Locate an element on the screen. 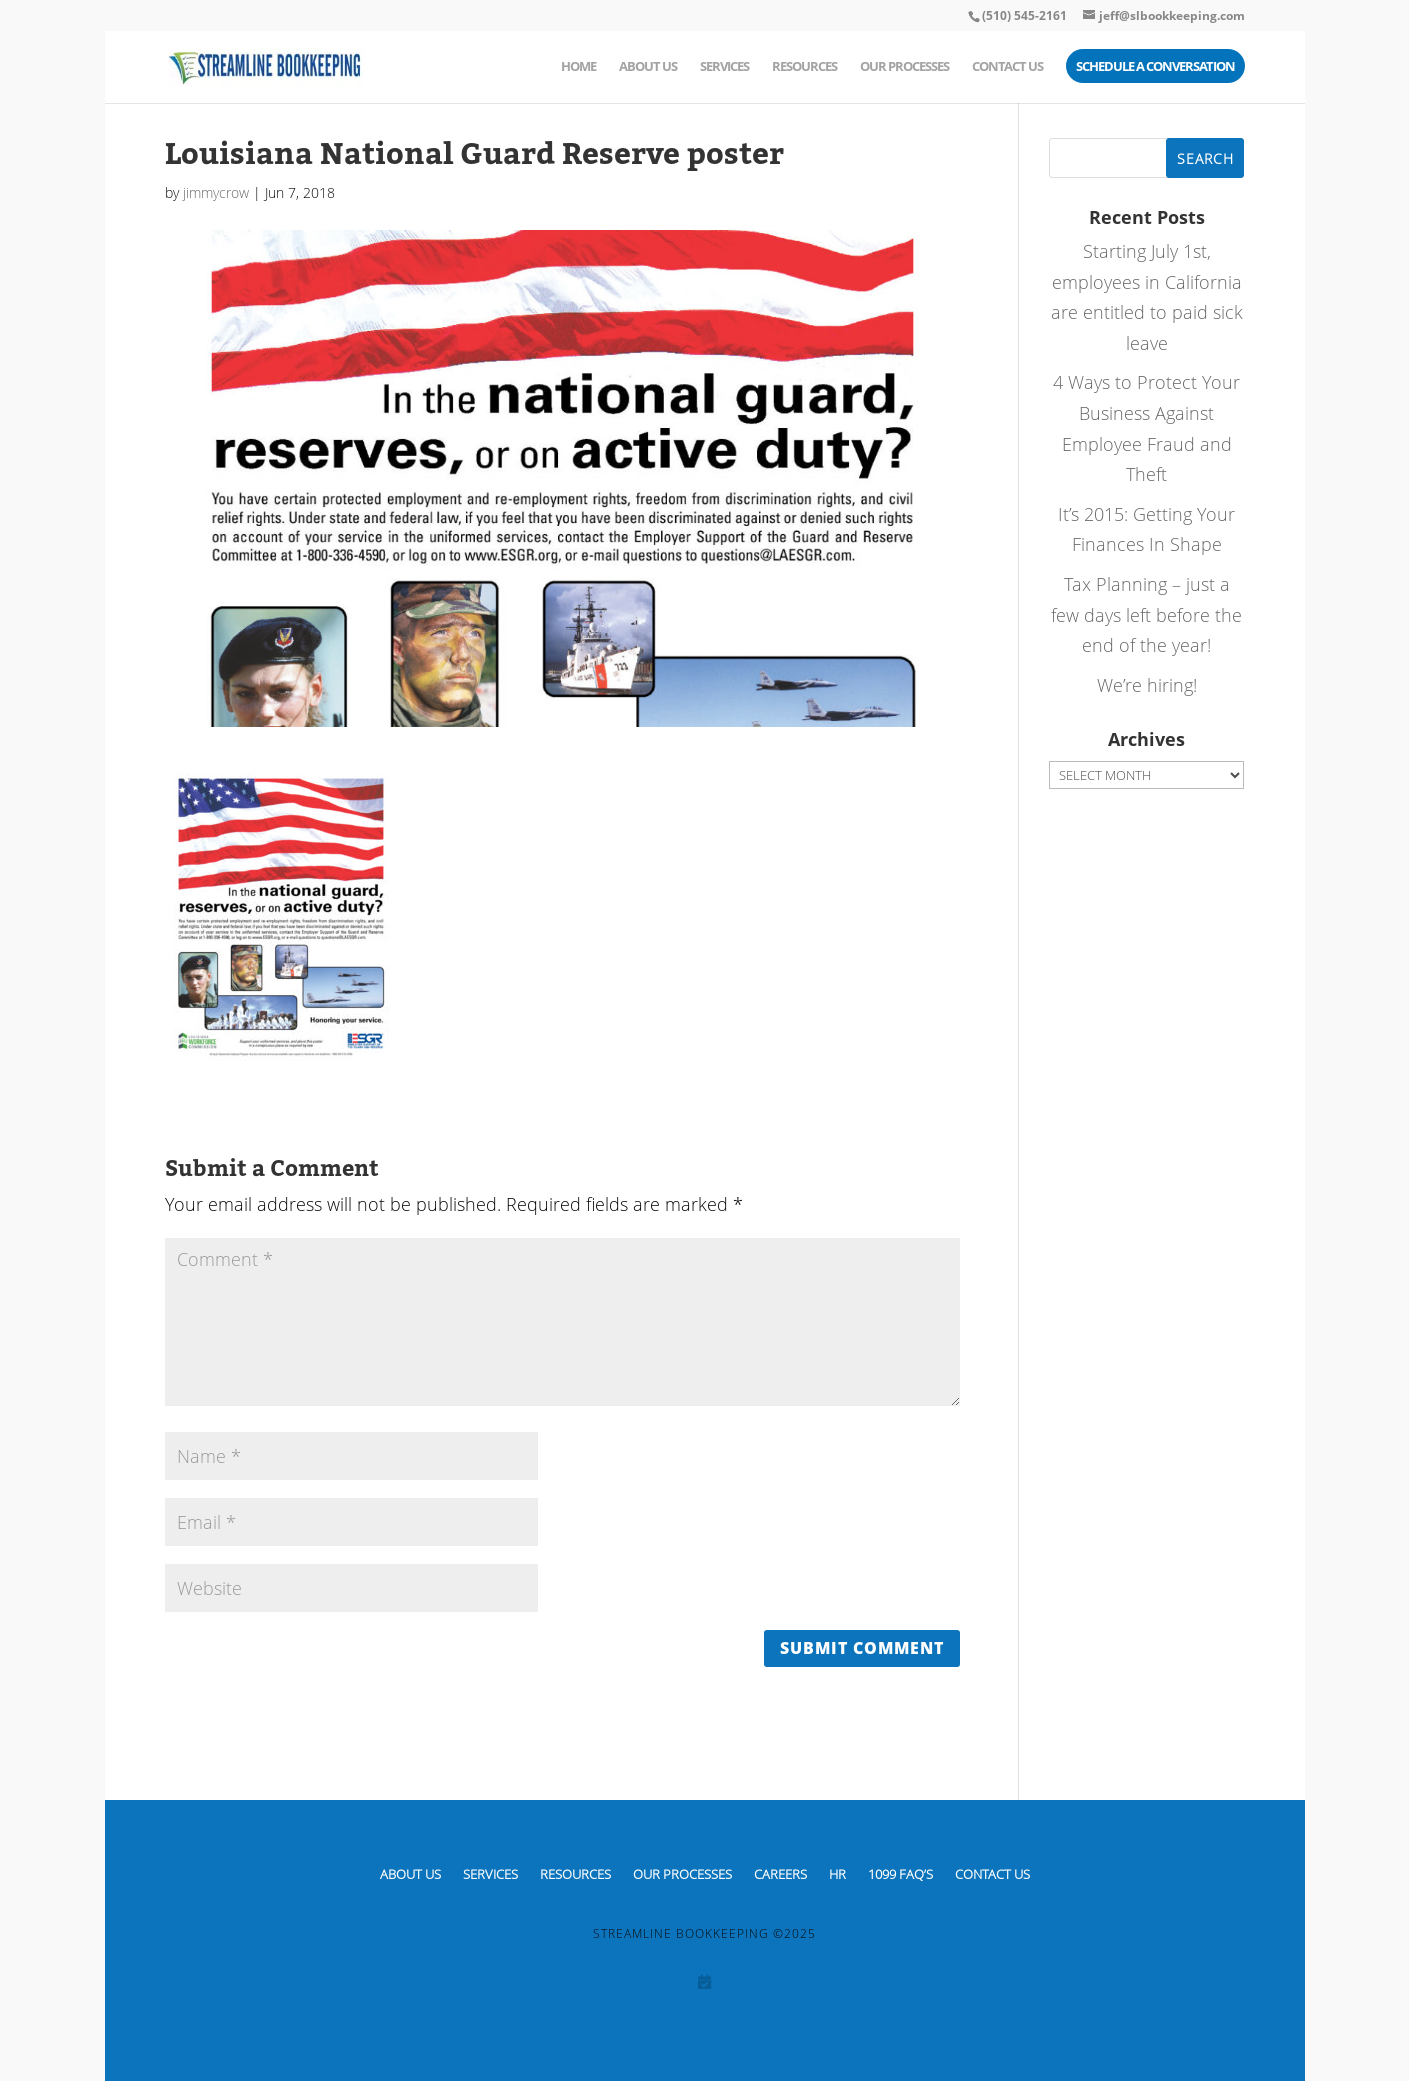 The height and width of the screenshot is (2081, 1409). Tax Planning – just a few days left before the end of the year! is located at coordinates (1146, 614).